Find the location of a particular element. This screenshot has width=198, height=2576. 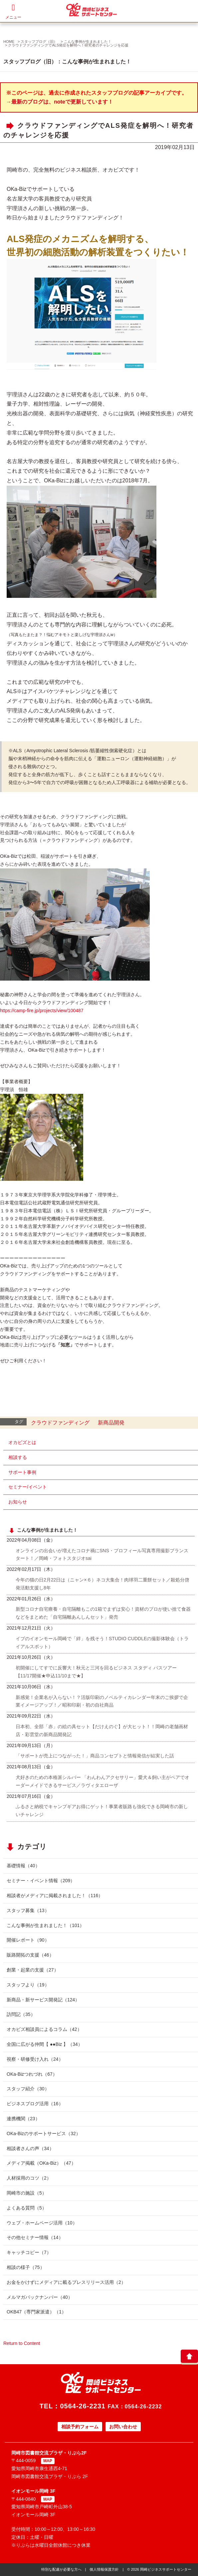

お金をかけずにメディアに載るプレスリリース活用 is located at coordinates (66, 2282).